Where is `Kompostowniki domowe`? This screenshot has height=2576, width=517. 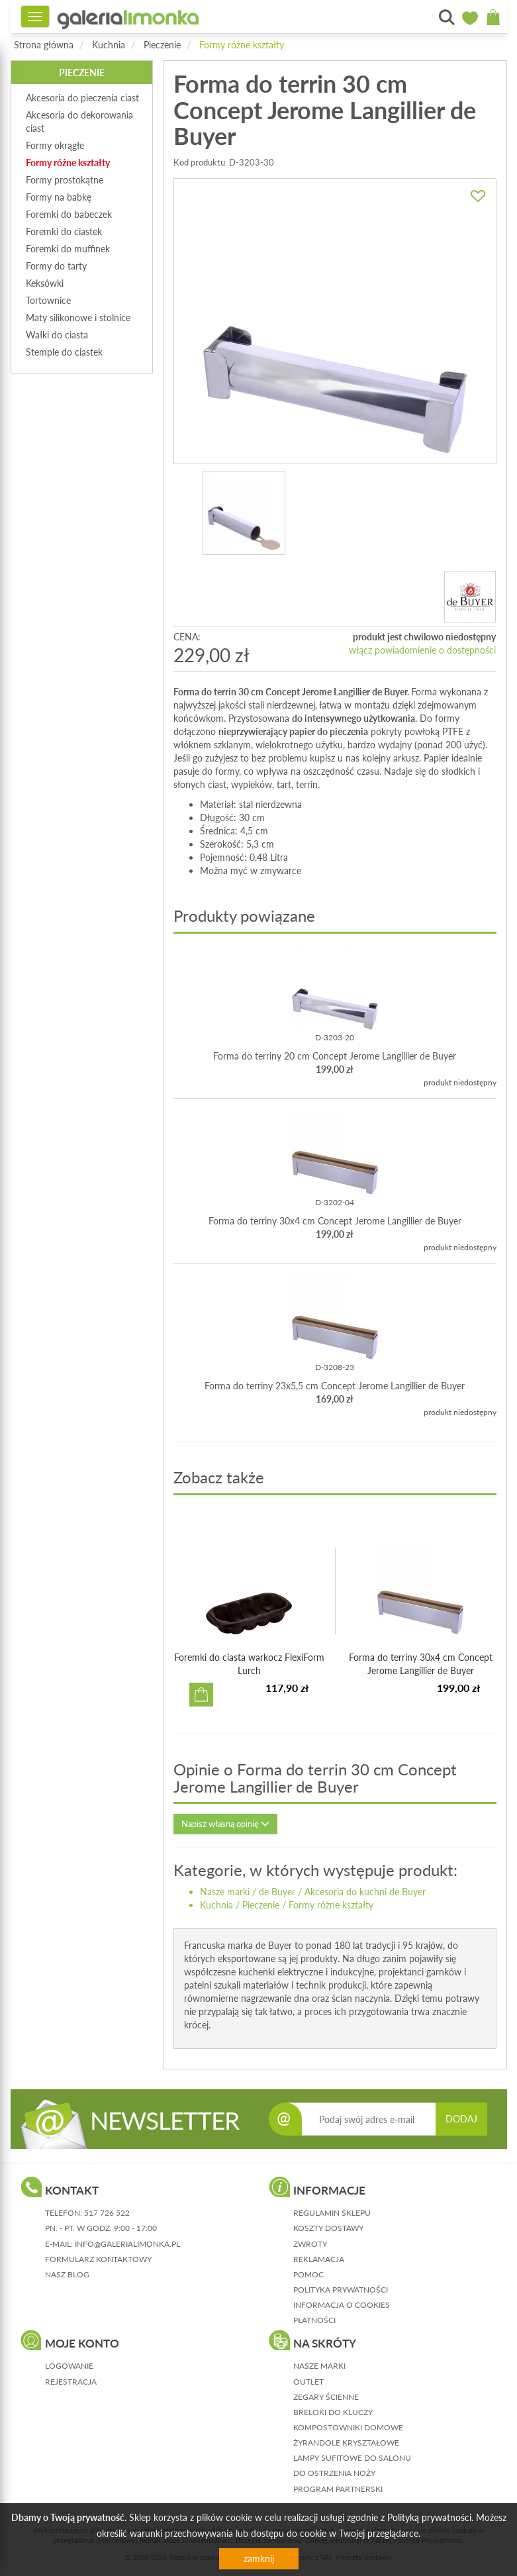 Kompostowniki domowe is located at coordinates (348, 2427).